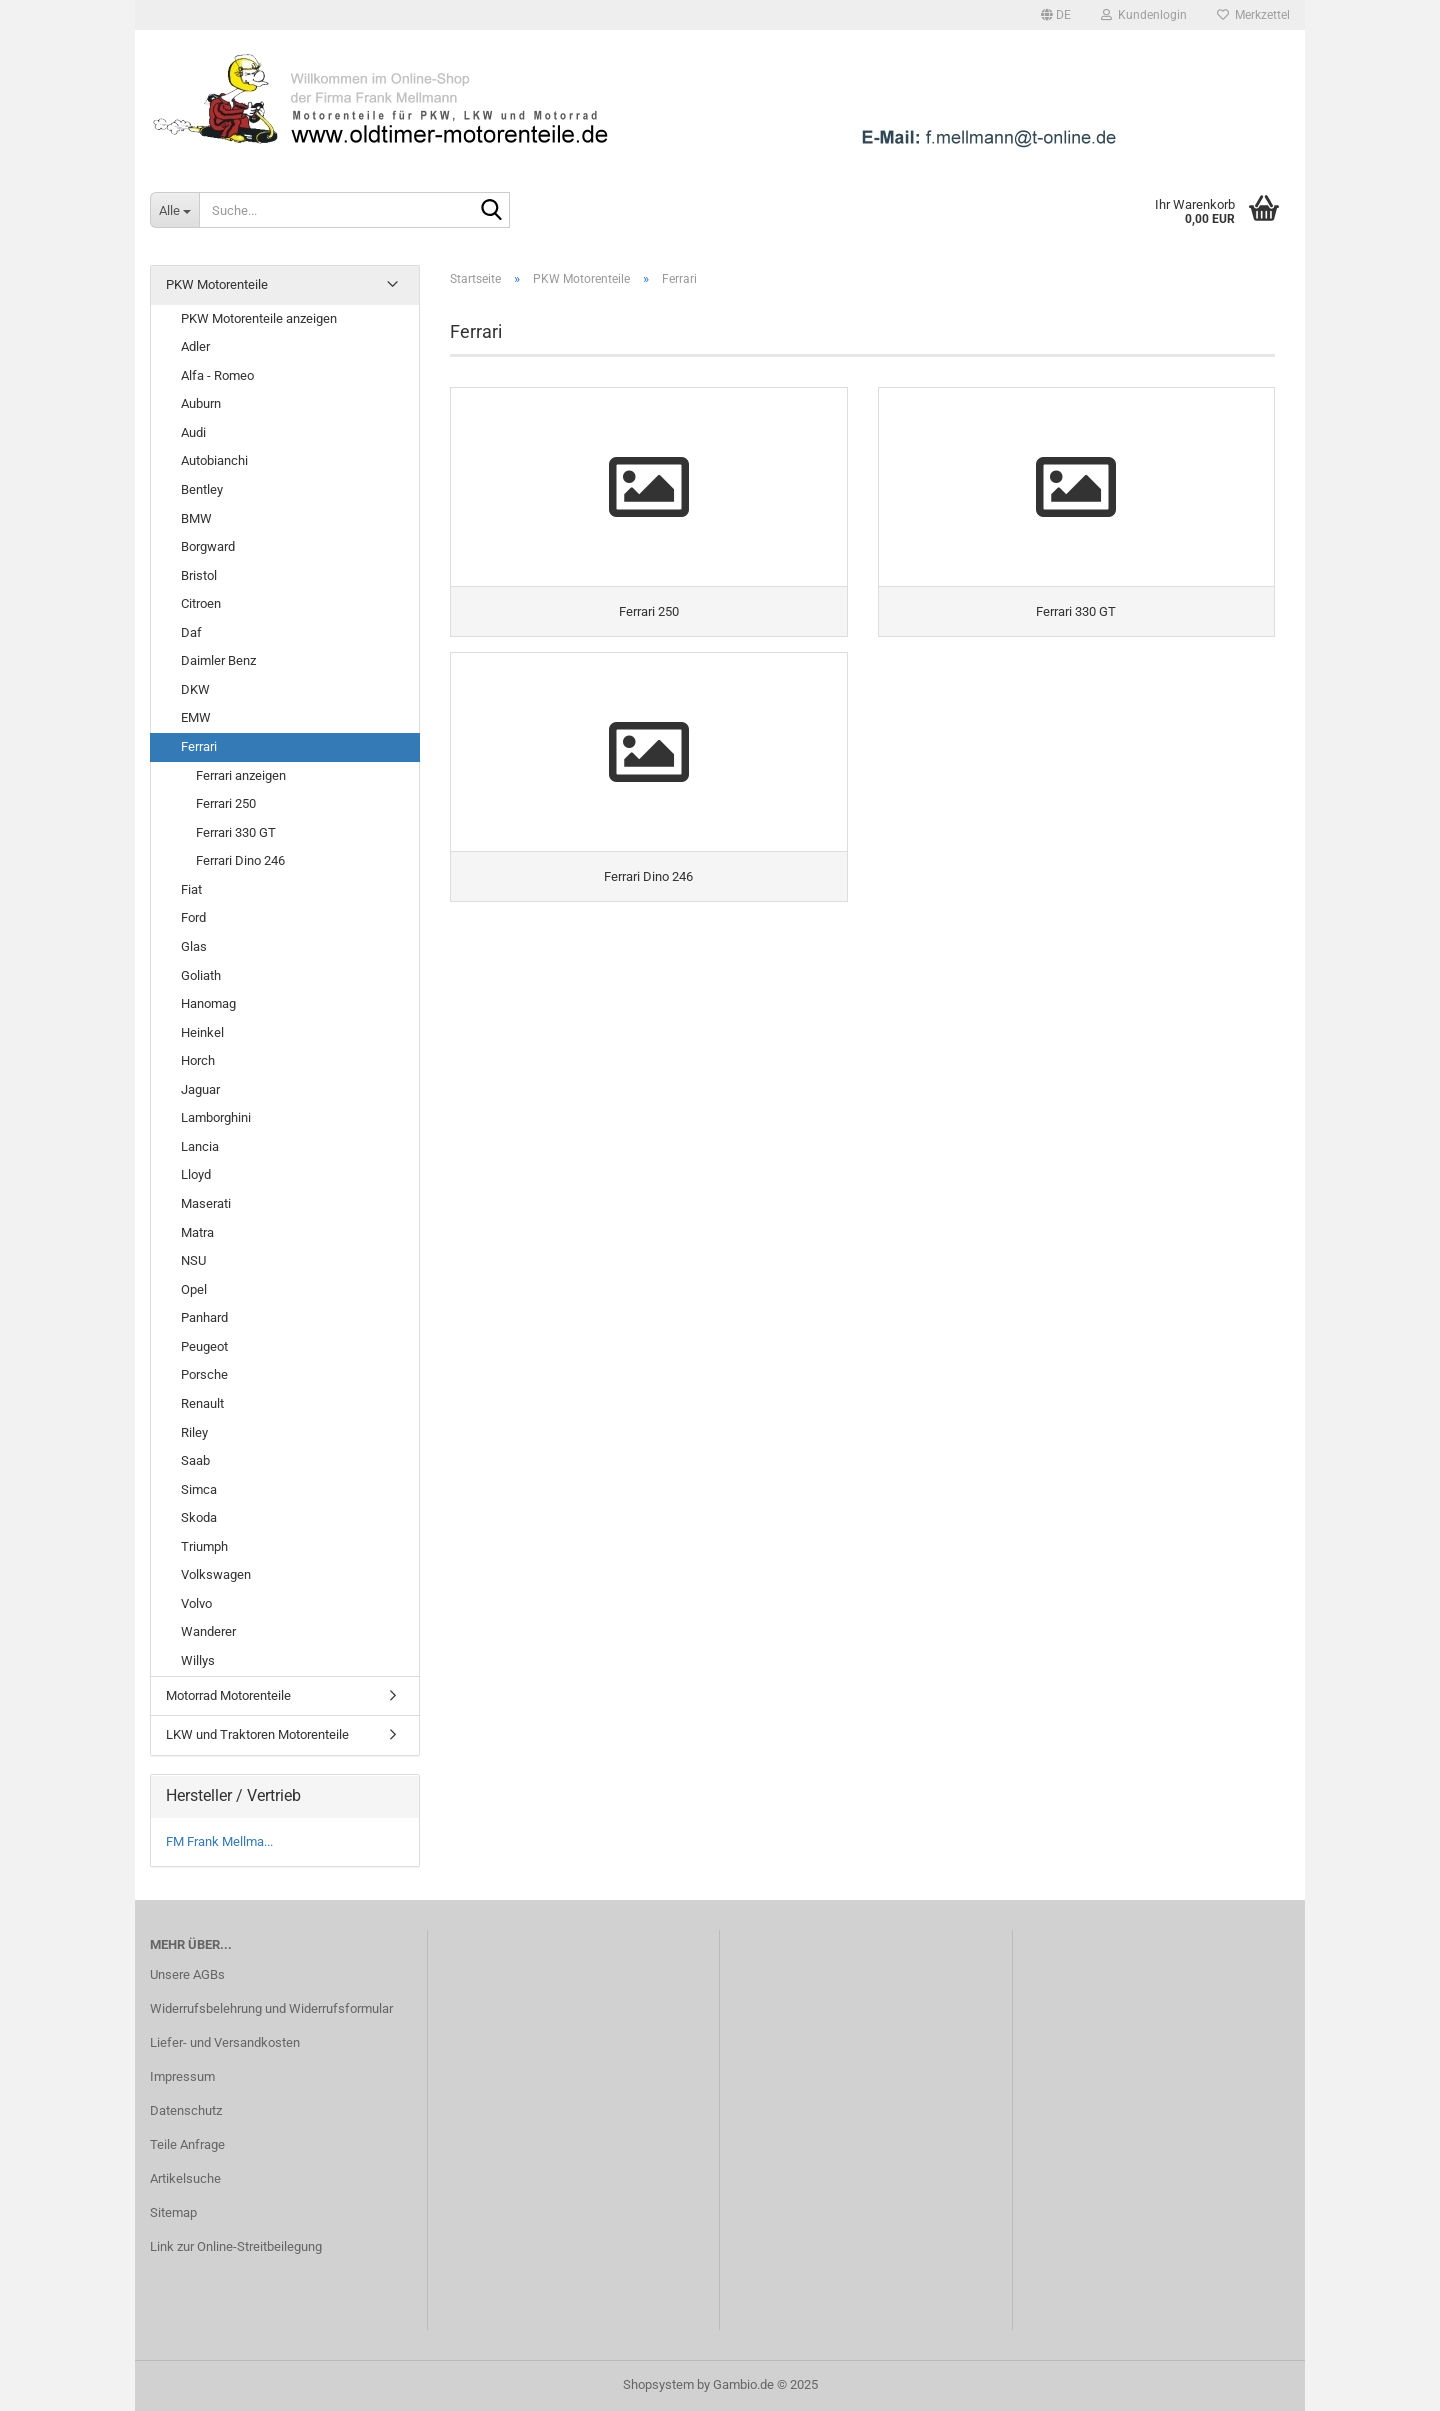 Image resolution: width=1440 pixels, height=2411 pixels. I want to click on Peugeot, so click(204, 1346).